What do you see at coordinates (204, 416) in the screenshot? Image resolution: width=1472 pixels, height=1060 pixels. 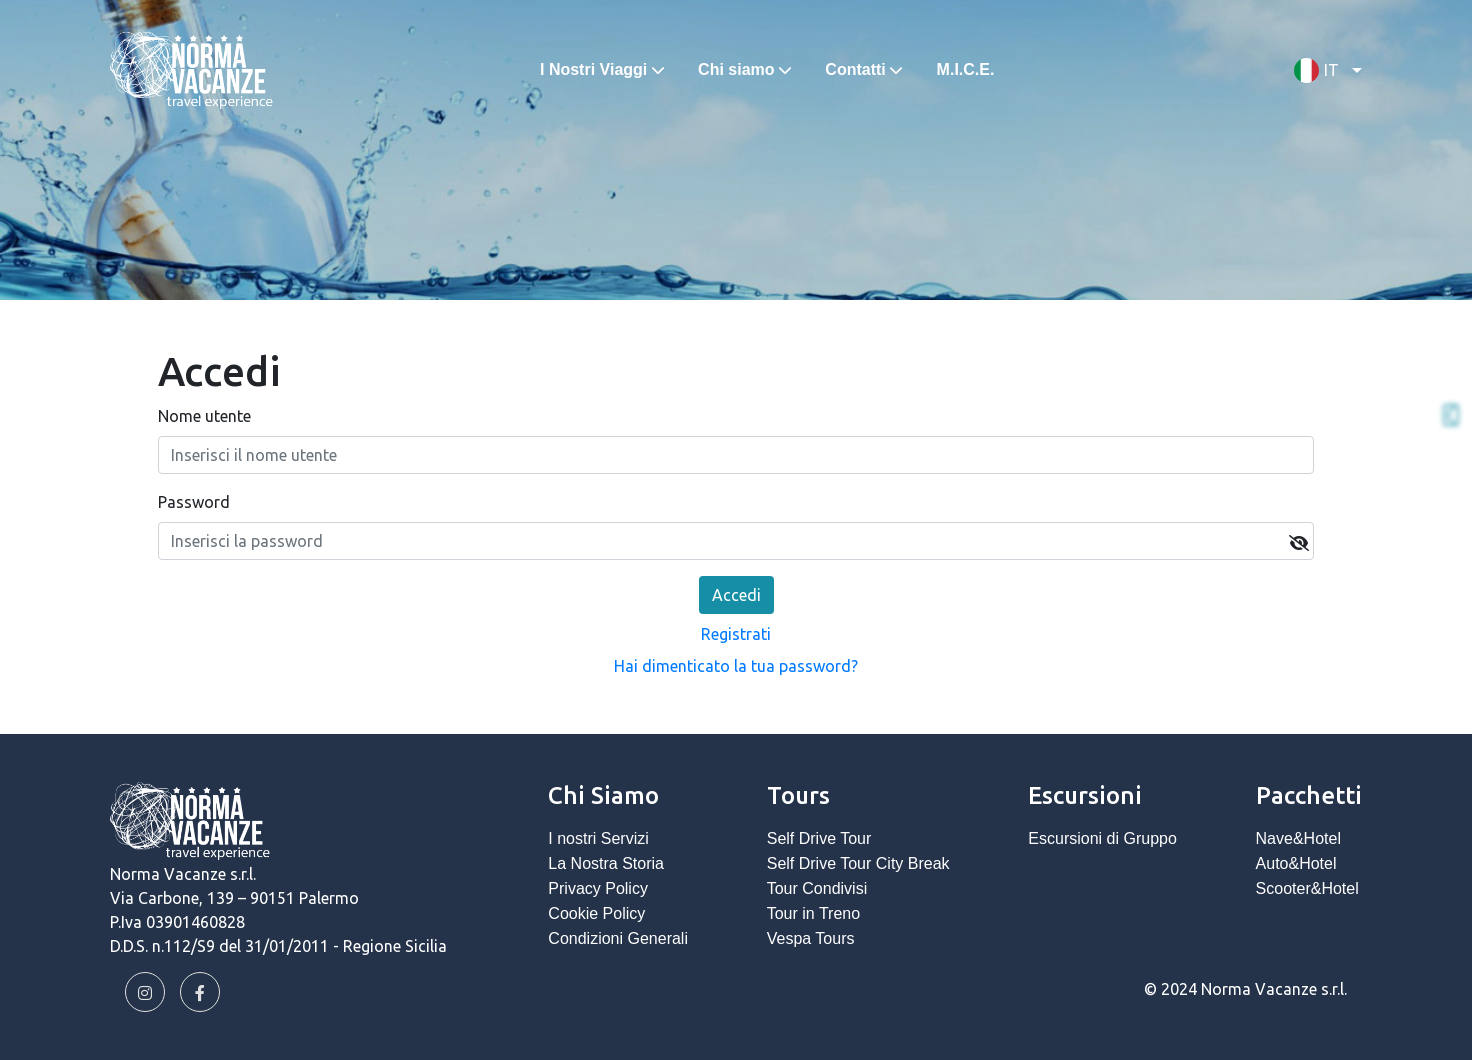 I see `Nome utente` at bounding box center [204, 416].